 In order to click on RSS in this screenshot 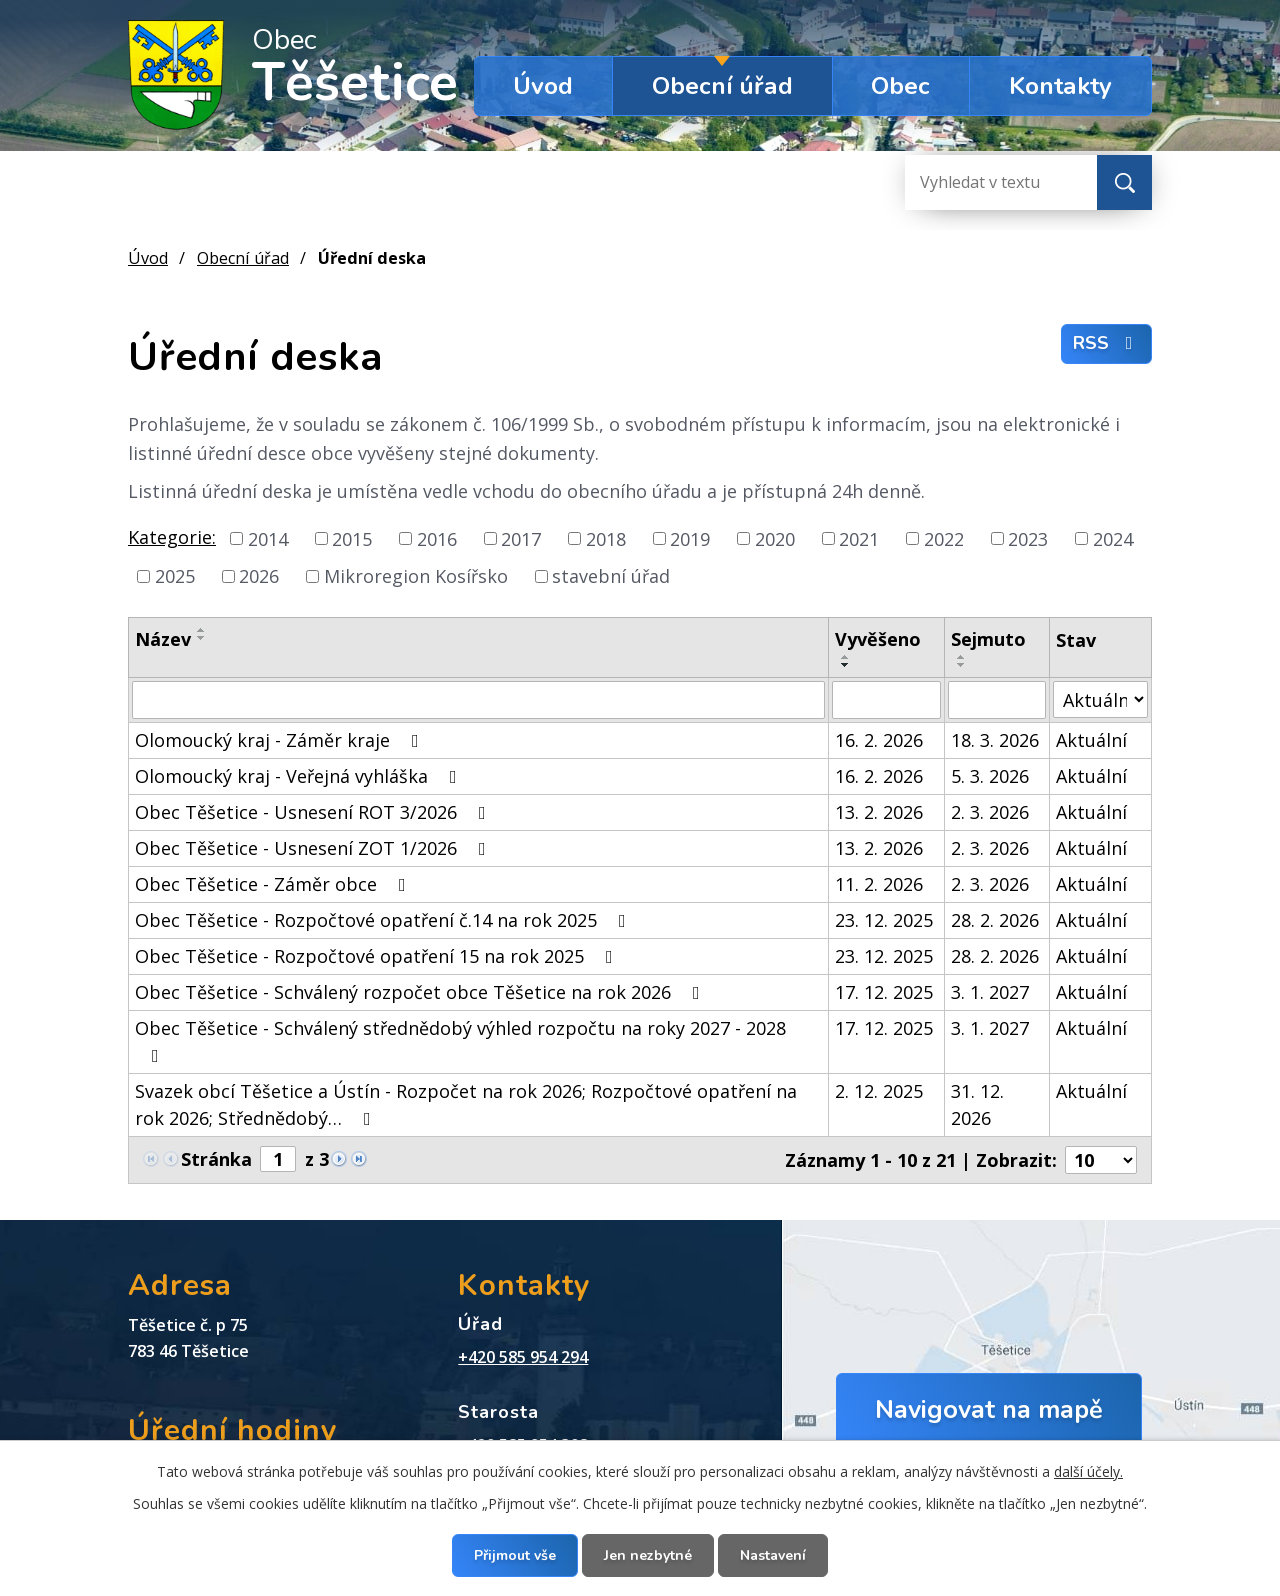, I will do `click(1107, 343)`.